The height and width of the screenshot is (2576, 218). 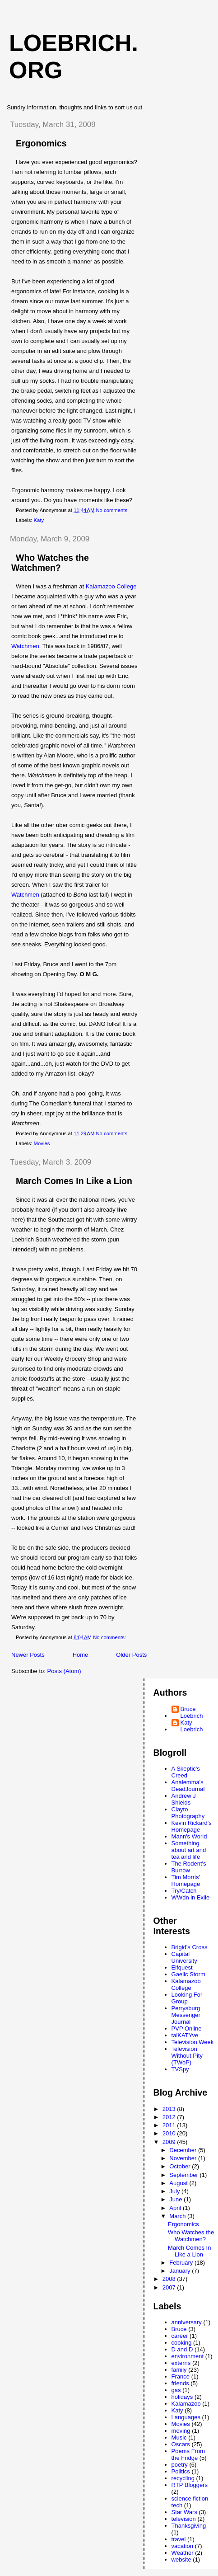 I want to click on Languages, so click(x=186, y=2417).